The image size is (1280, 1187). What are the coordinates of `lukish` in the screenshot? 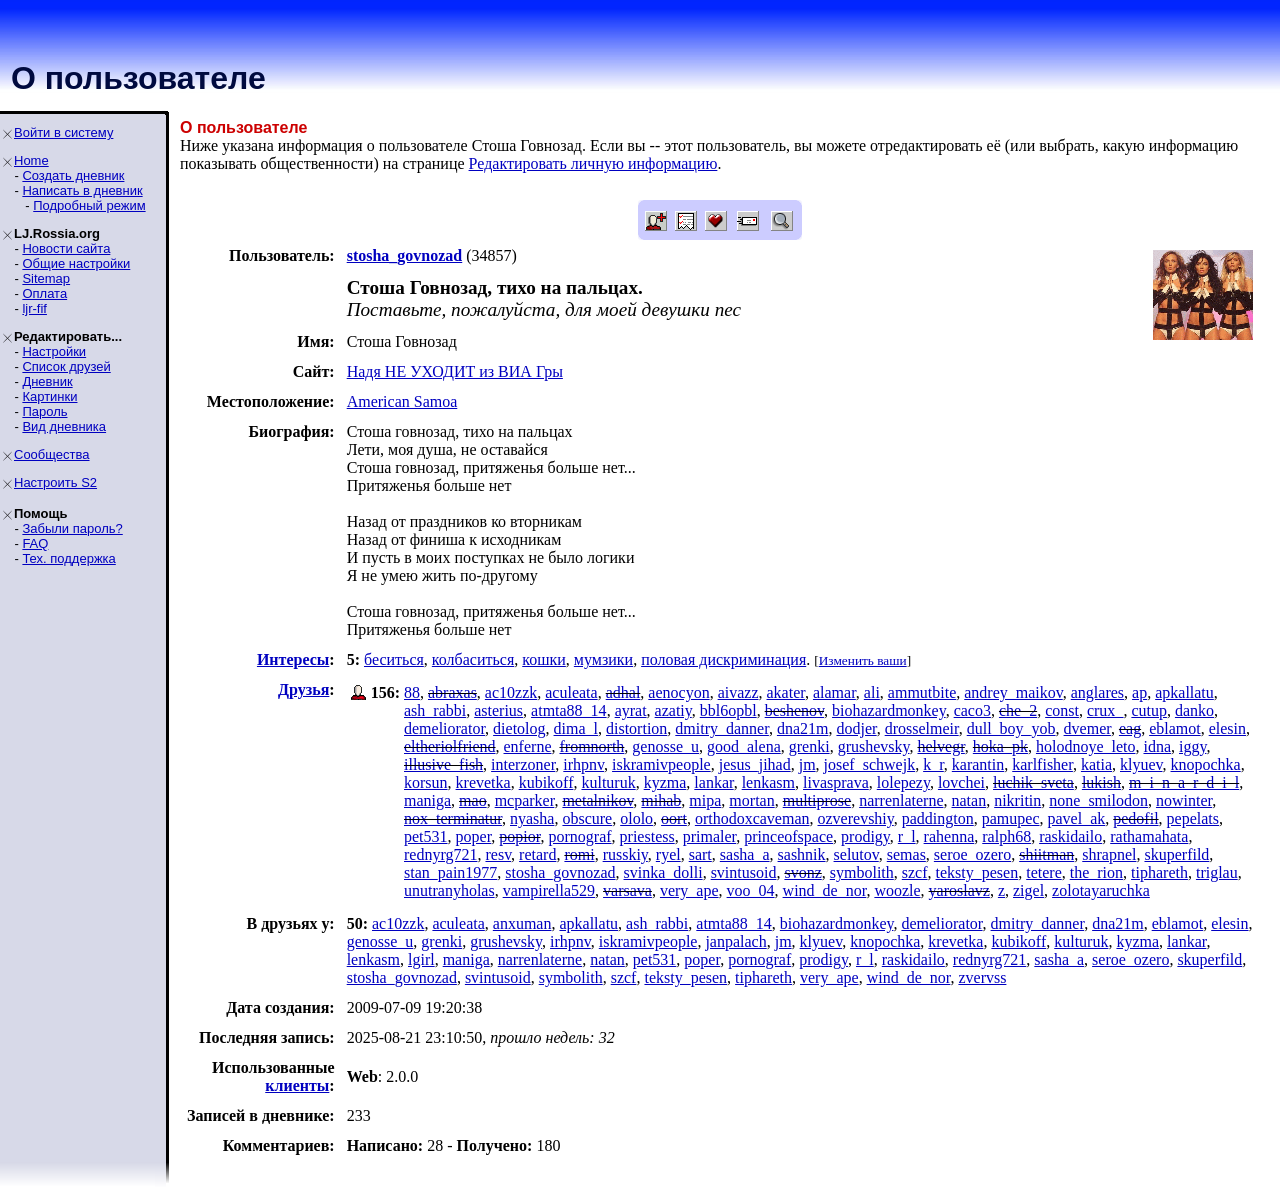 It's located at (1101, 782).